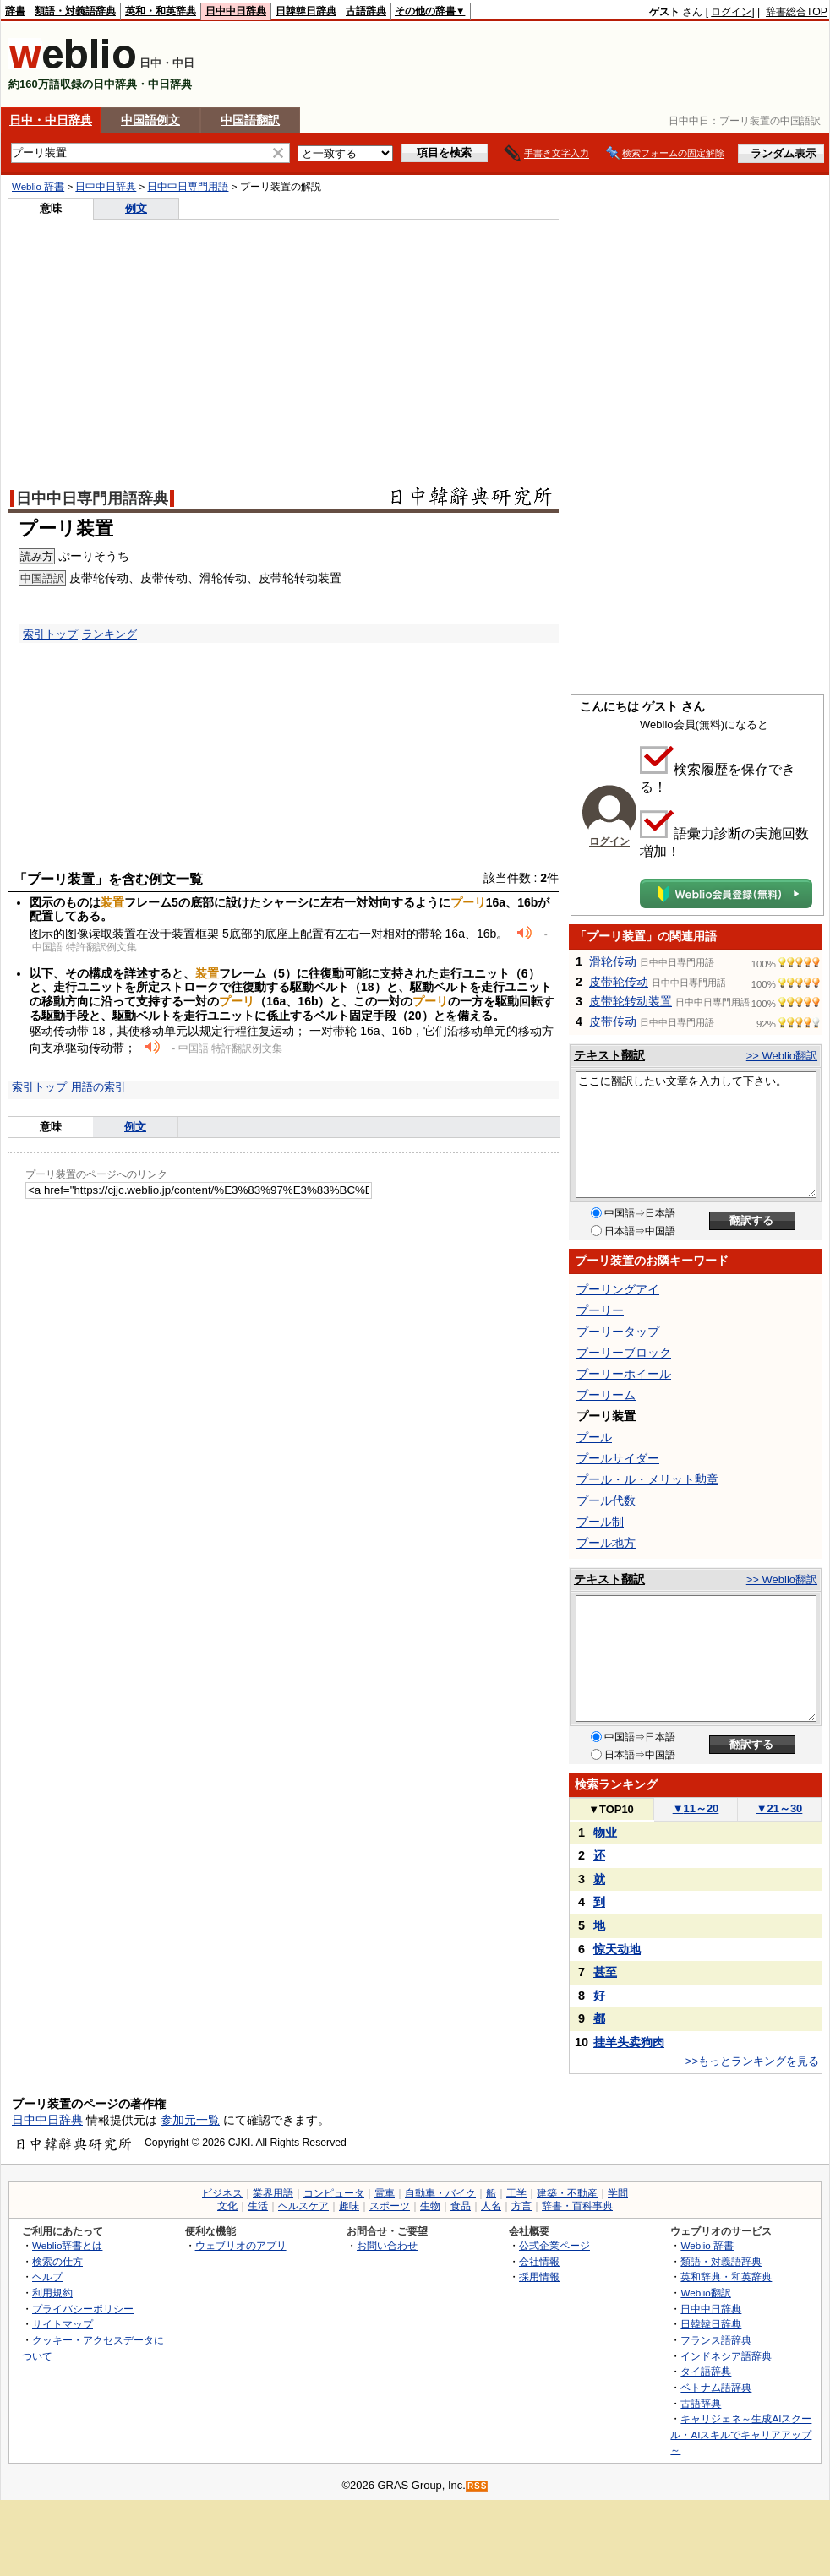 This screenshot has width=830, height=2576. Describe the element at coordinates (47, 2276) in the screenshot. I see `ヘルプ` at that location.